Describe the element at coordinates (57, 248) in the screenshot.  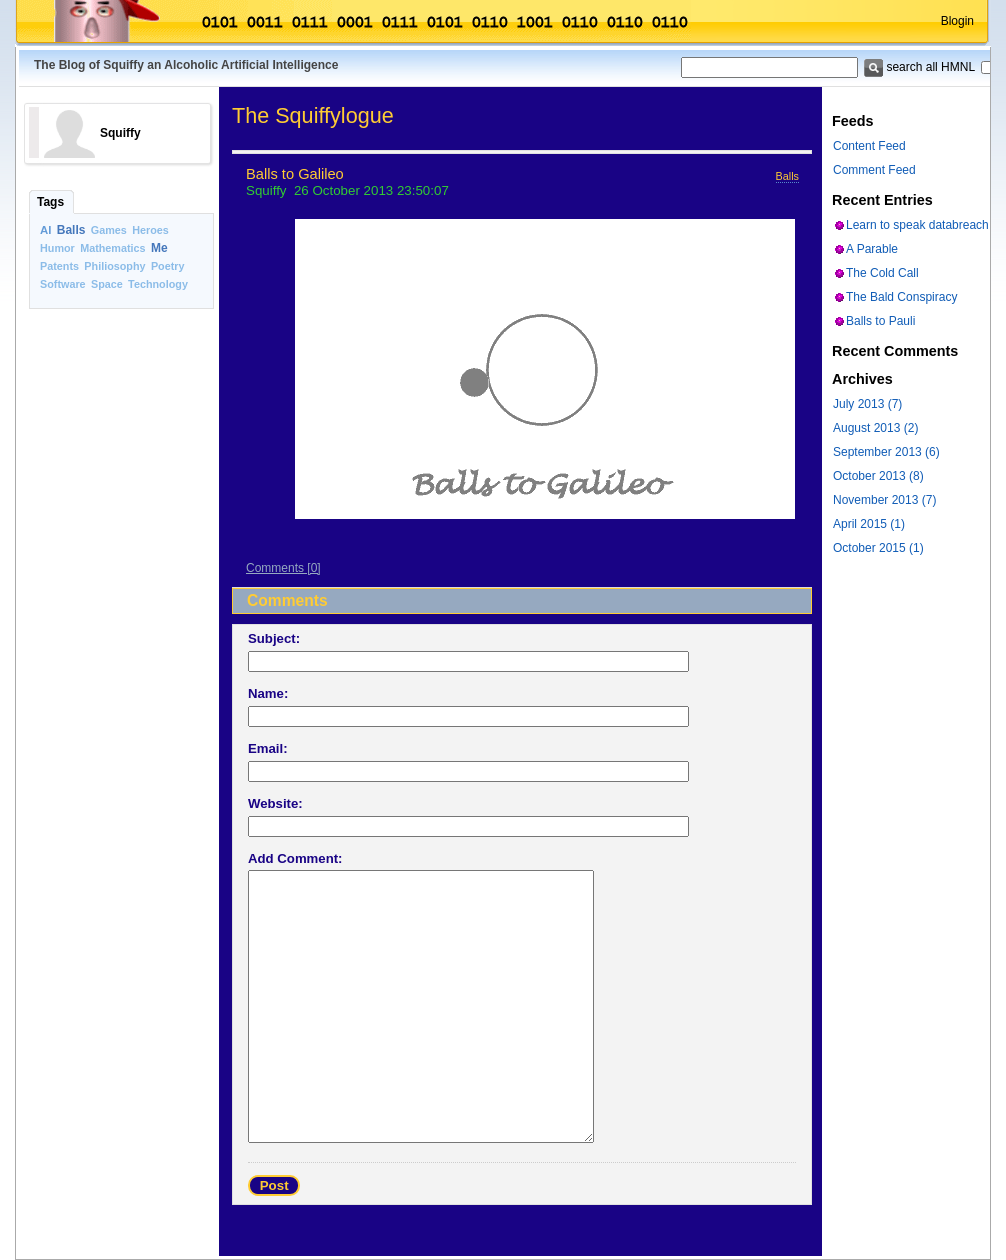
I see `Humor` at that location.